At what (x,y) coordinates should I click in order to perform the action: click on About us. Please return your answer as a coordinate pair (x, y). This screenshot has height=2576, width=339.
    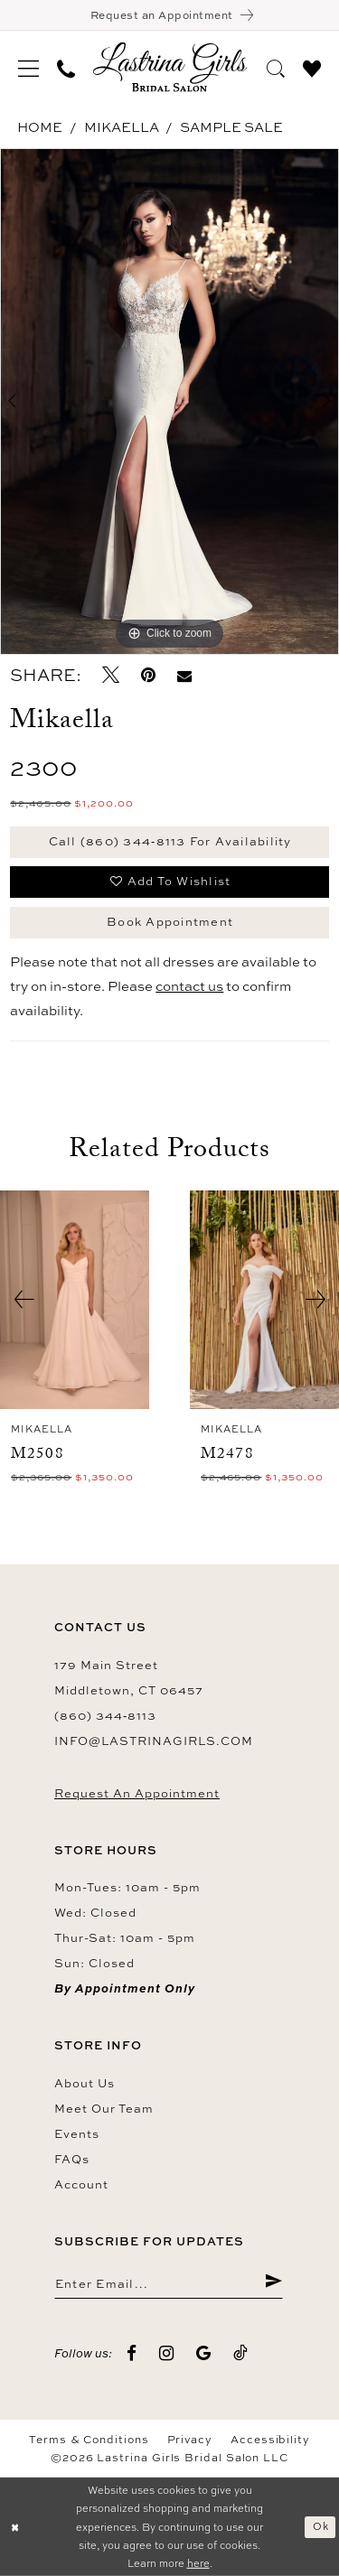
    Looking at the image, I should click on (84, 2083).